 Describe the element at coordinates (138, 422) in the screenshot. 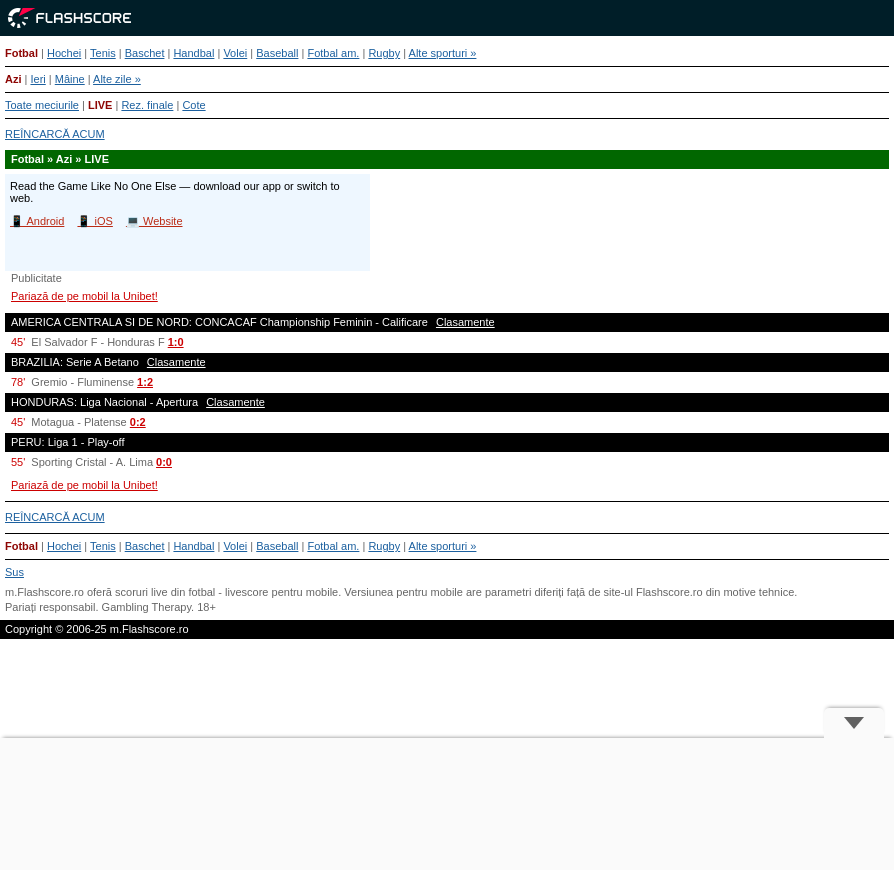

I see `0:2` at that location.